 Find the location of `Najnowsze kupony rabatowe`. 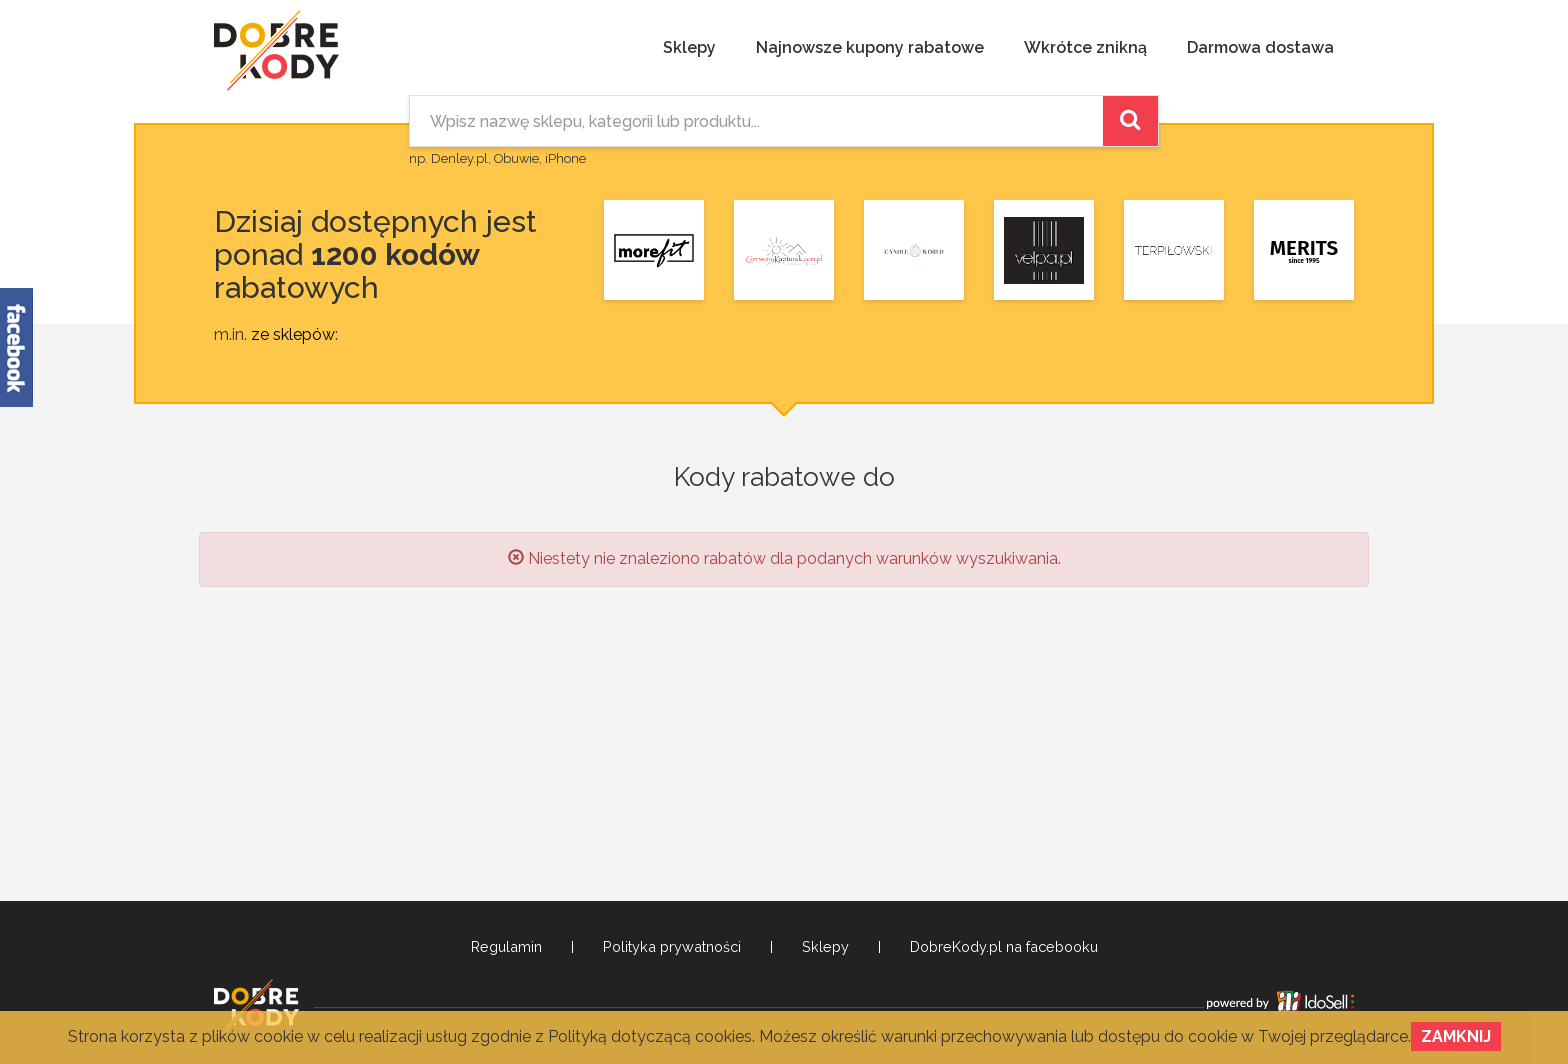

Najnowsze kupony rabatowe is located at coordinates (870, 47).